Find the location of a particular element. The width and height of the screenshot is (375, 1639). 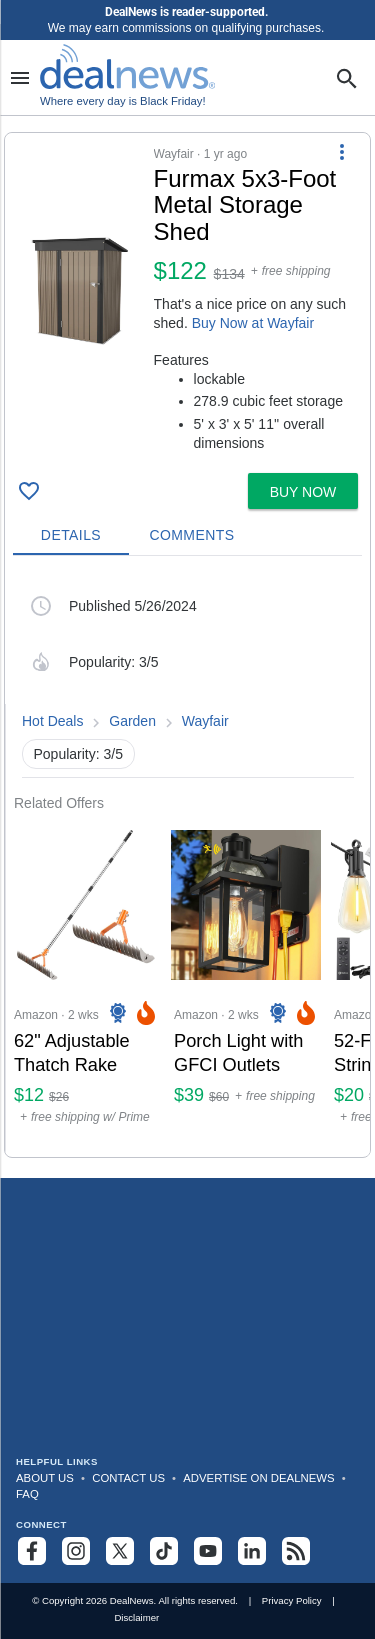

[button] is located at coordinates (187, 299).